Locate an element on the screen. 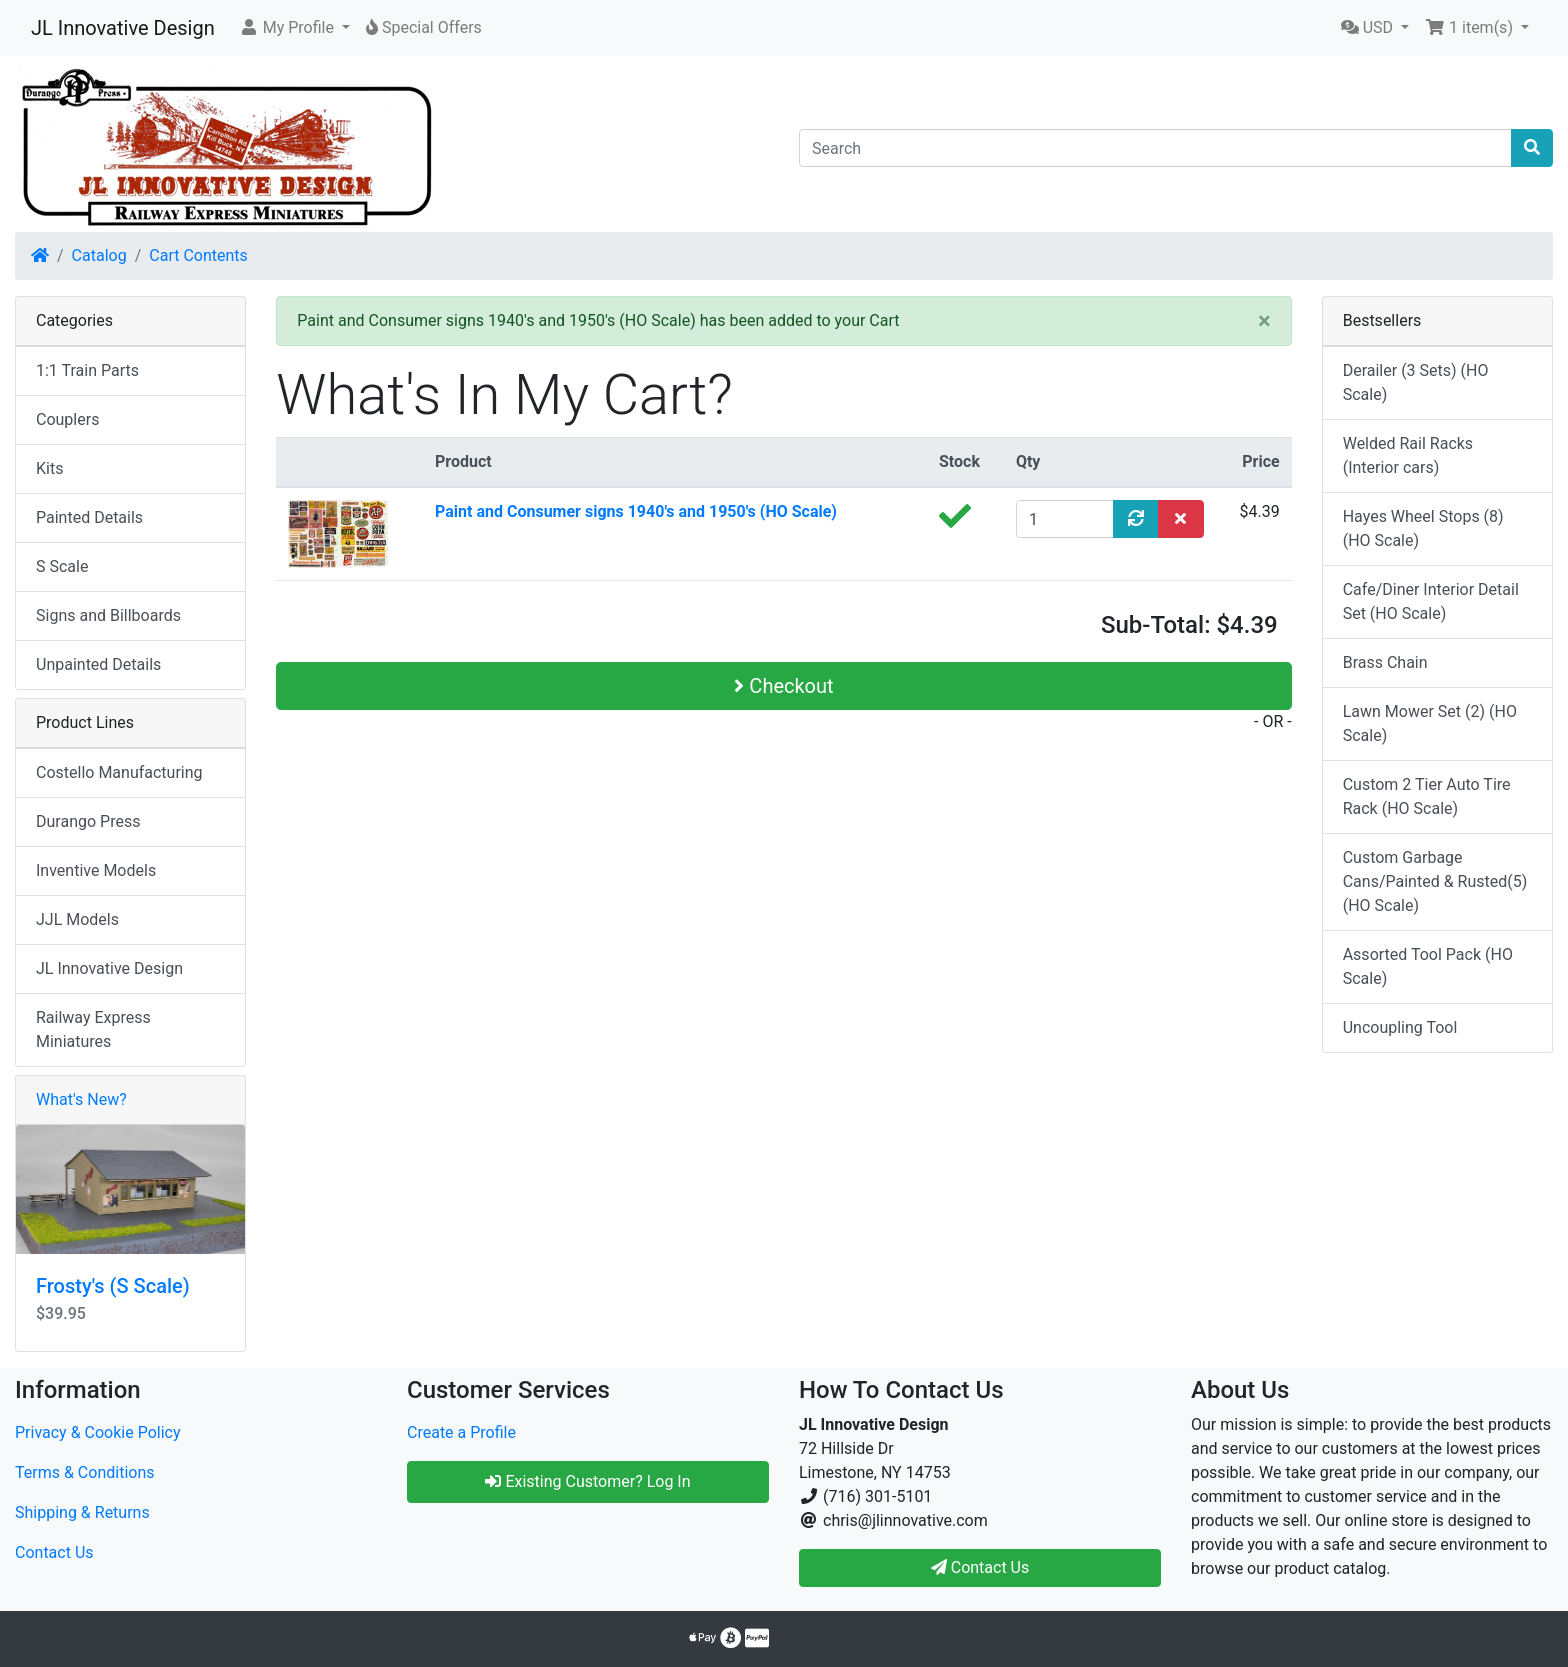 The width and height of the screenshot is (1568, 1667). Hayes Wheel Stops (8) (HO Scale) is located at coordinates (1423, 528).